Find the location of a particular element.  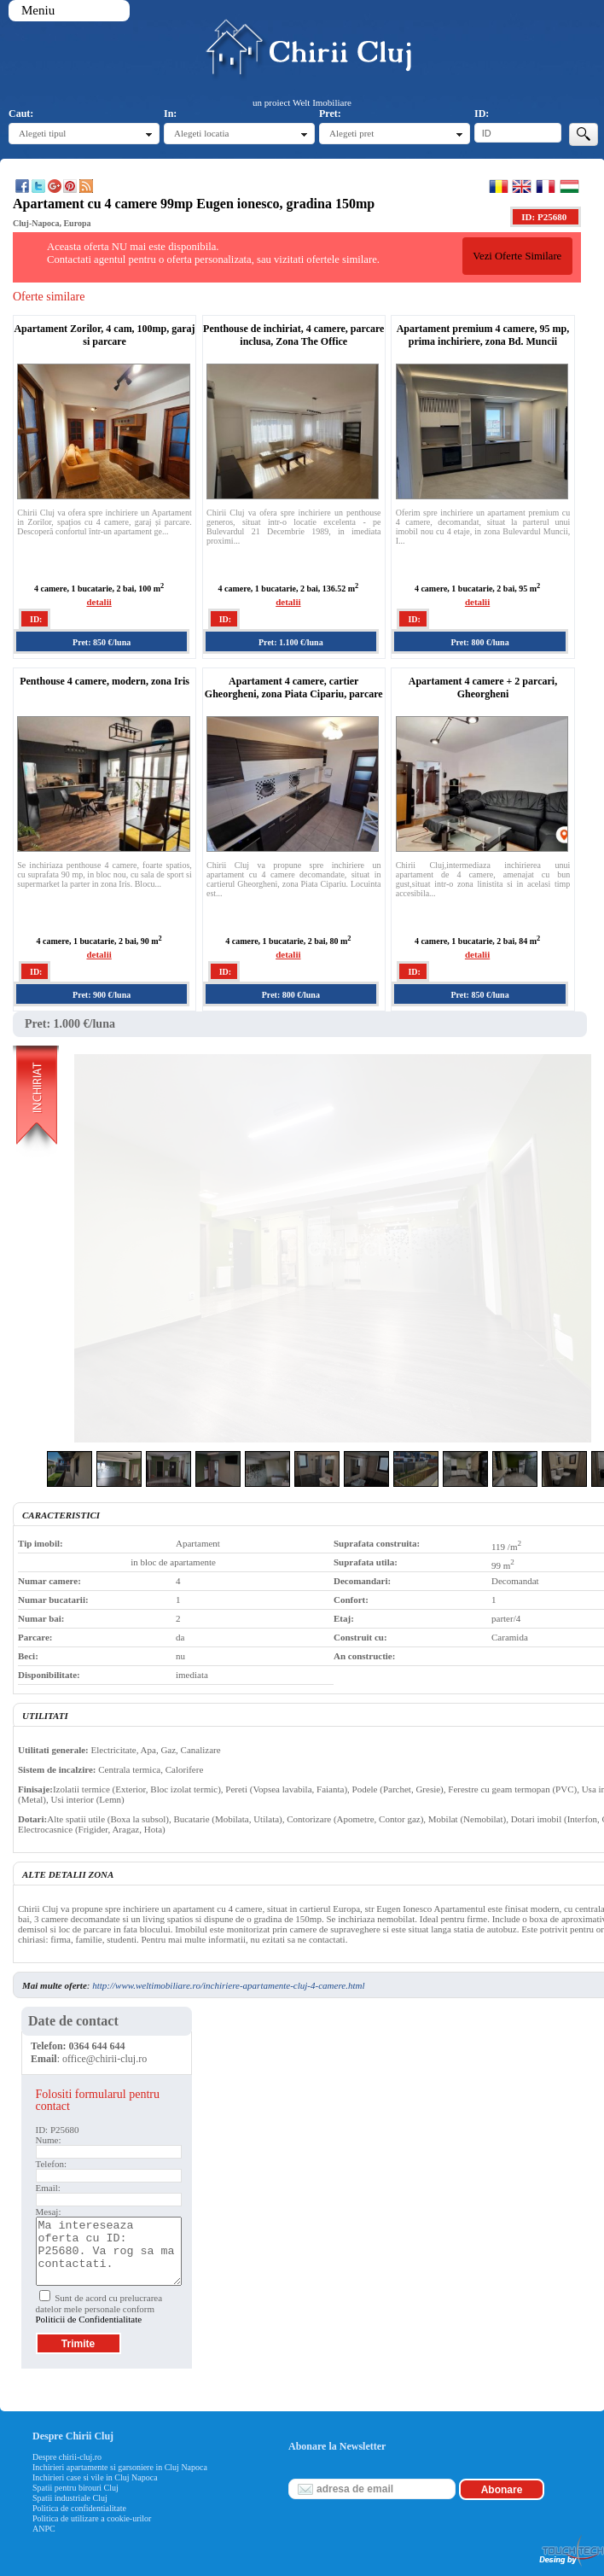

Despre chirii-cluj.ro is located at coordinates (67, 2457).